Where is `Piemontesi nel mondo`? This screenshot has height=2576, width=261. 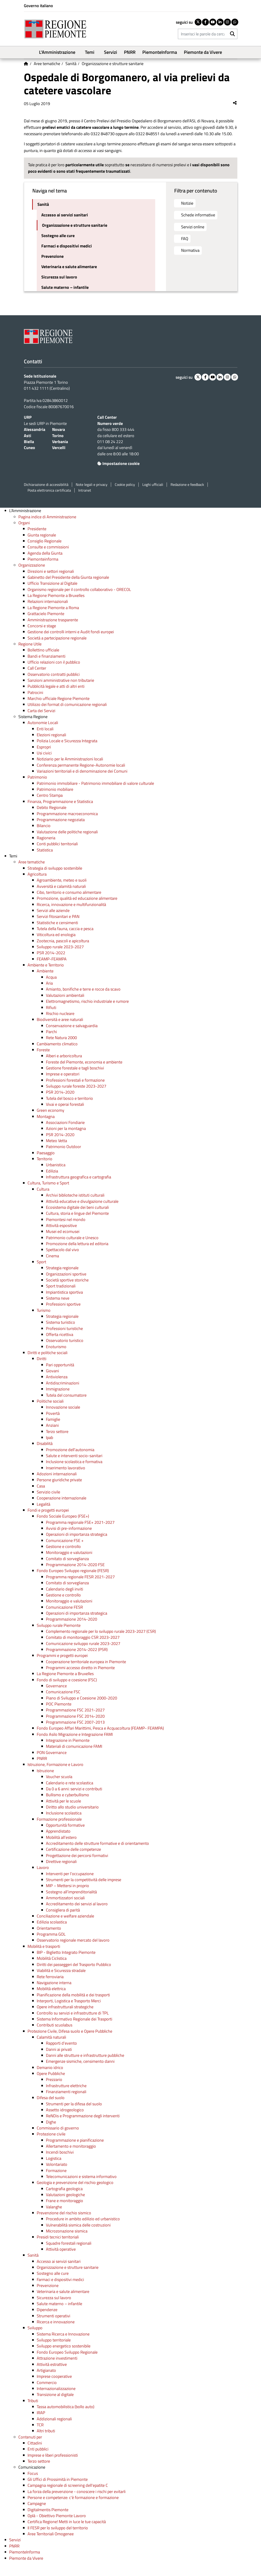 Piemontesi nel mondo is located at coordinates (65, 1223).